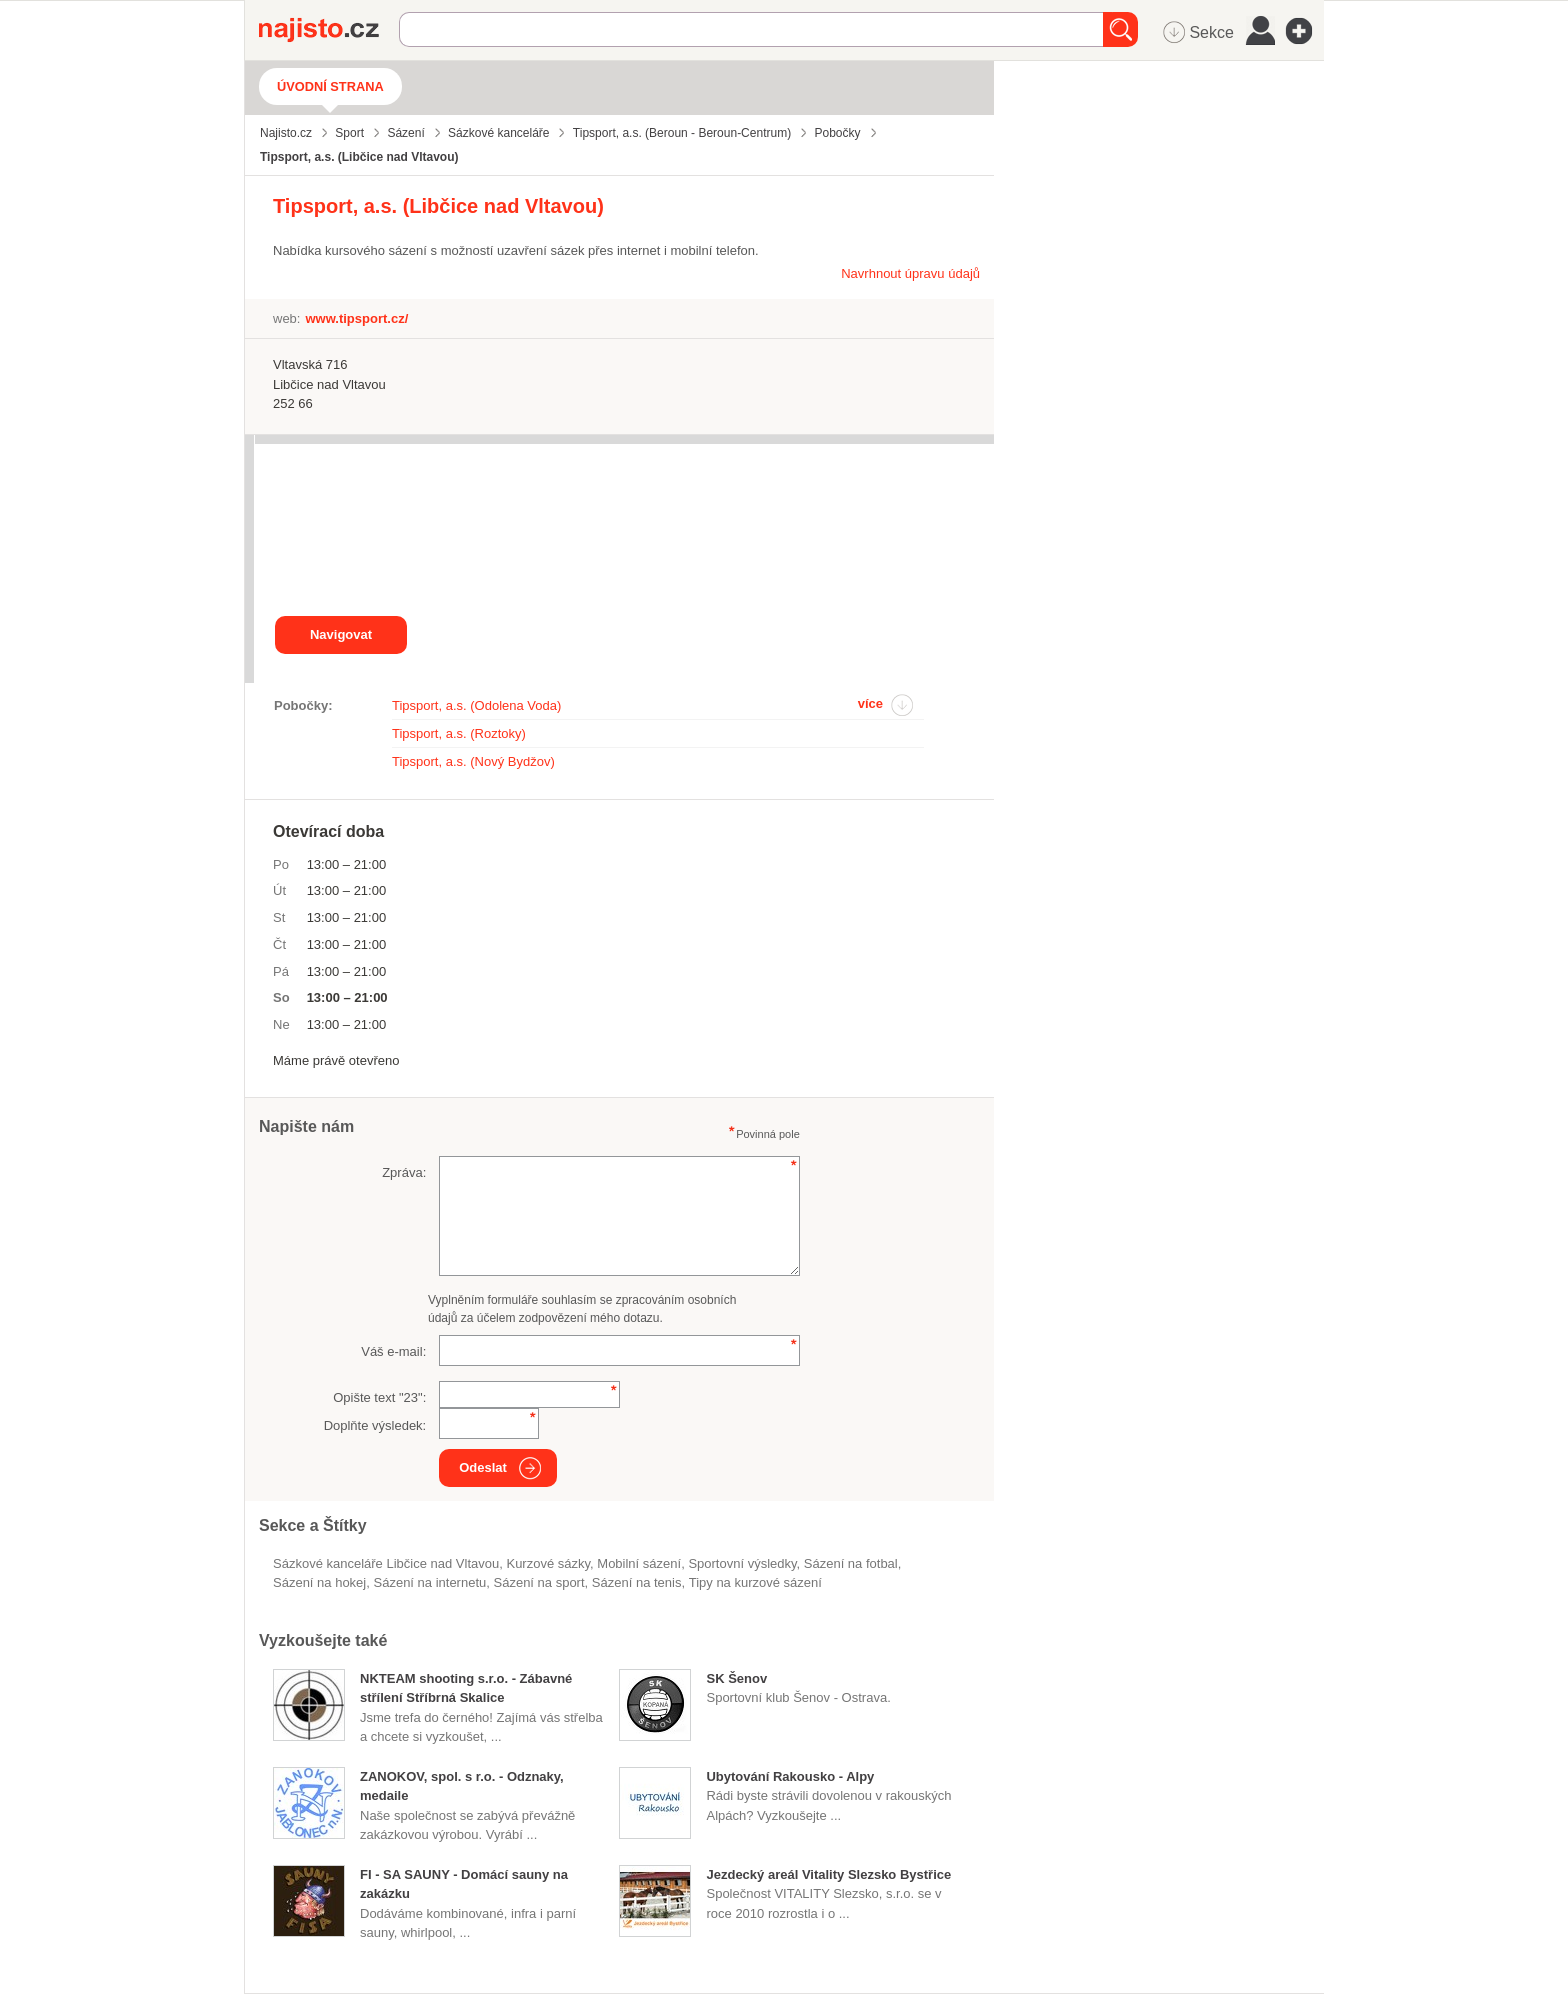 The height and width of the screenshot is (1994, 1568). What do you see at coordinates (790, 1776) in the screenshot?
I see `Ubytování Rakousko - Alpy` at bounding box center [790, 1776].